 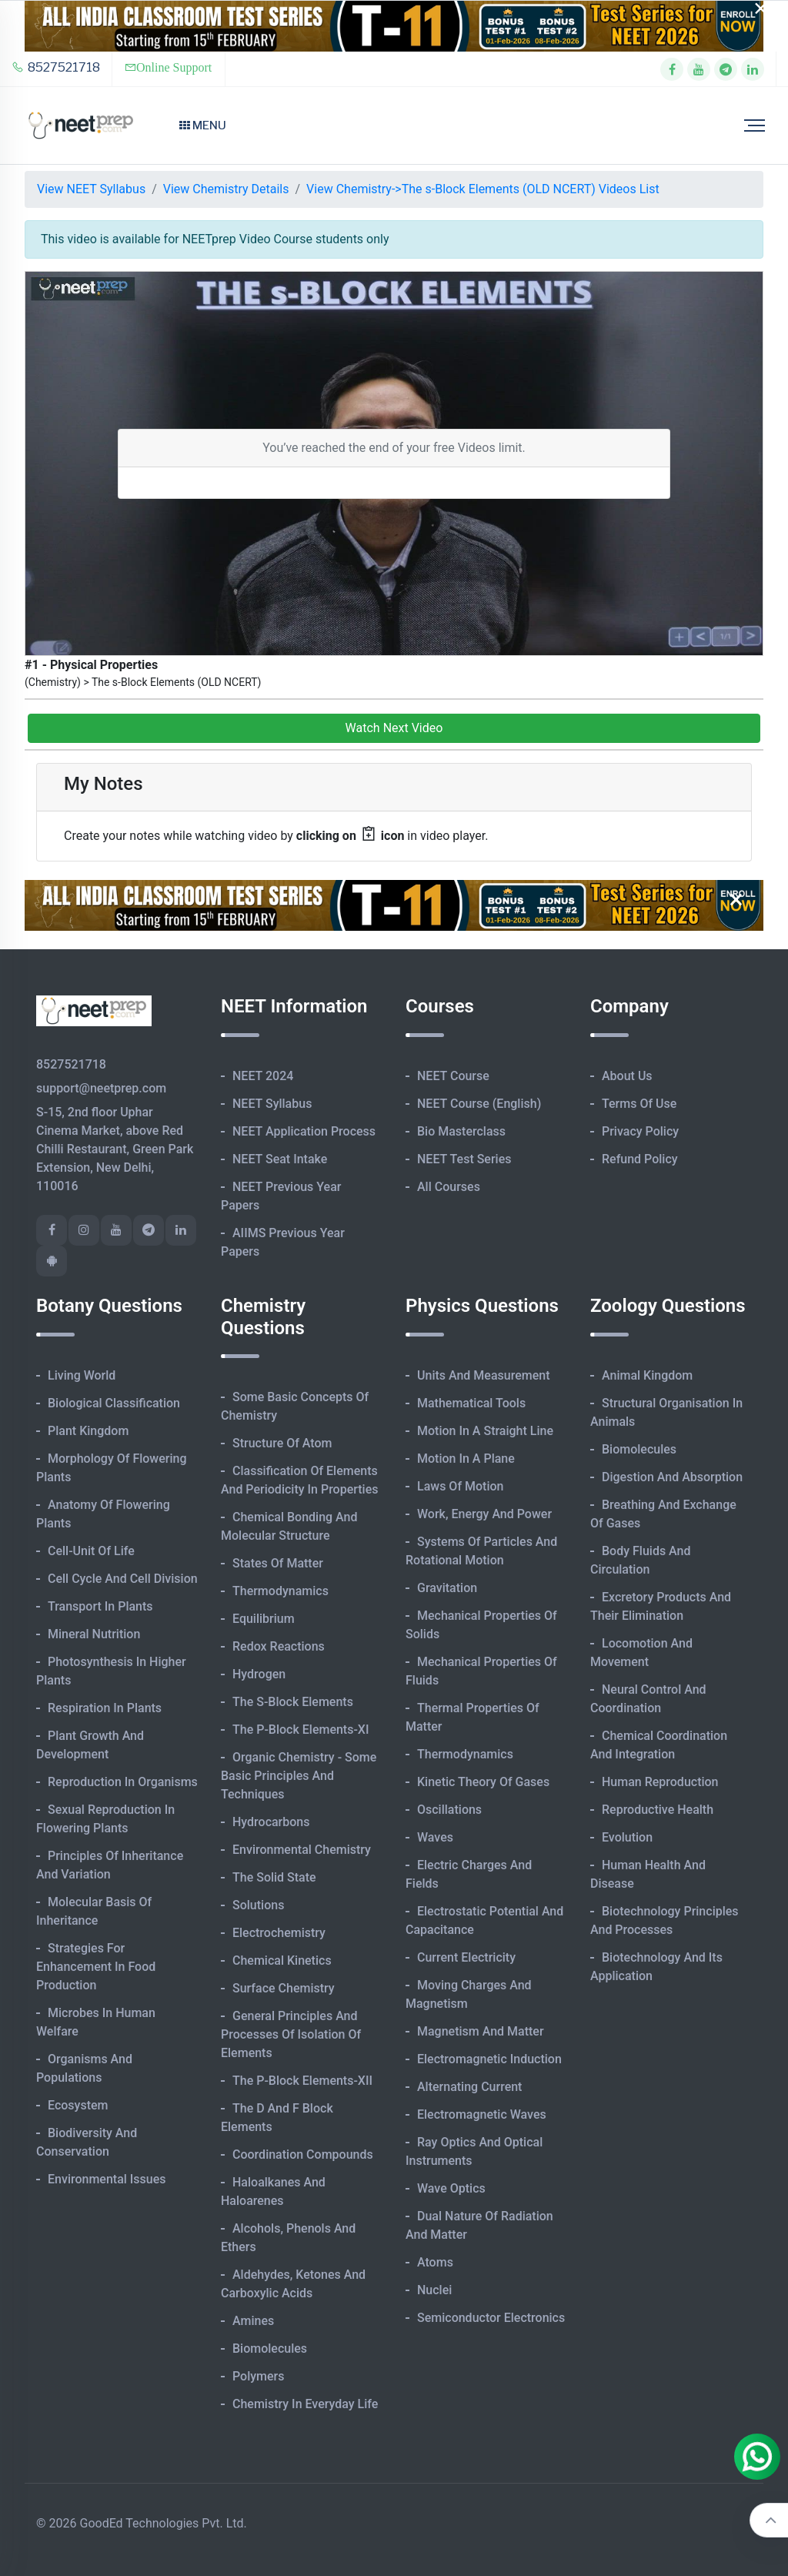 What do you see at coordinates (91, 1551) in the screenshot?
I see `Cell-unit of Life` at bounding box center [91, 1551].